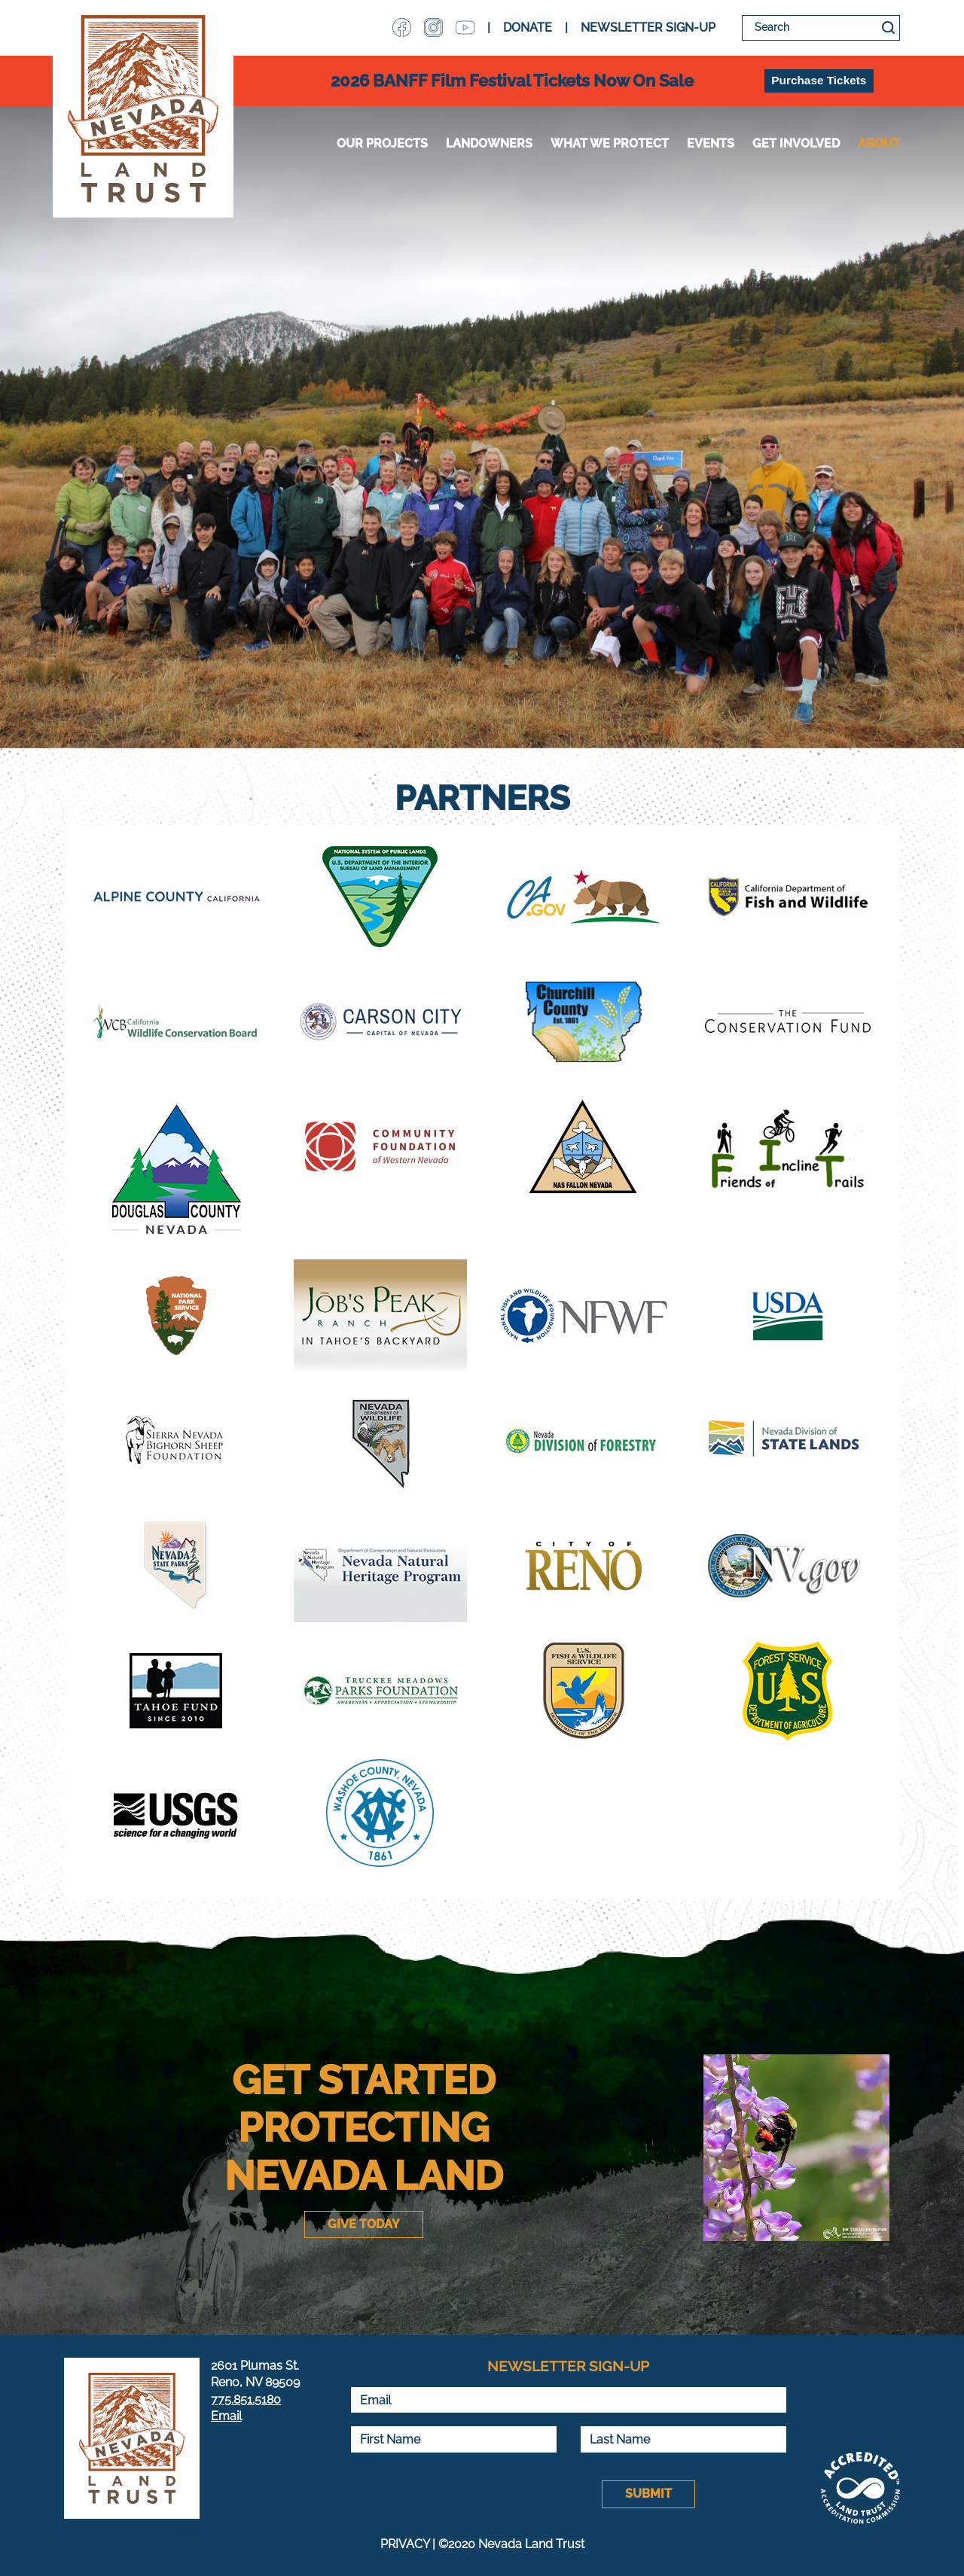  I want to click on Search, so click(888, 28).